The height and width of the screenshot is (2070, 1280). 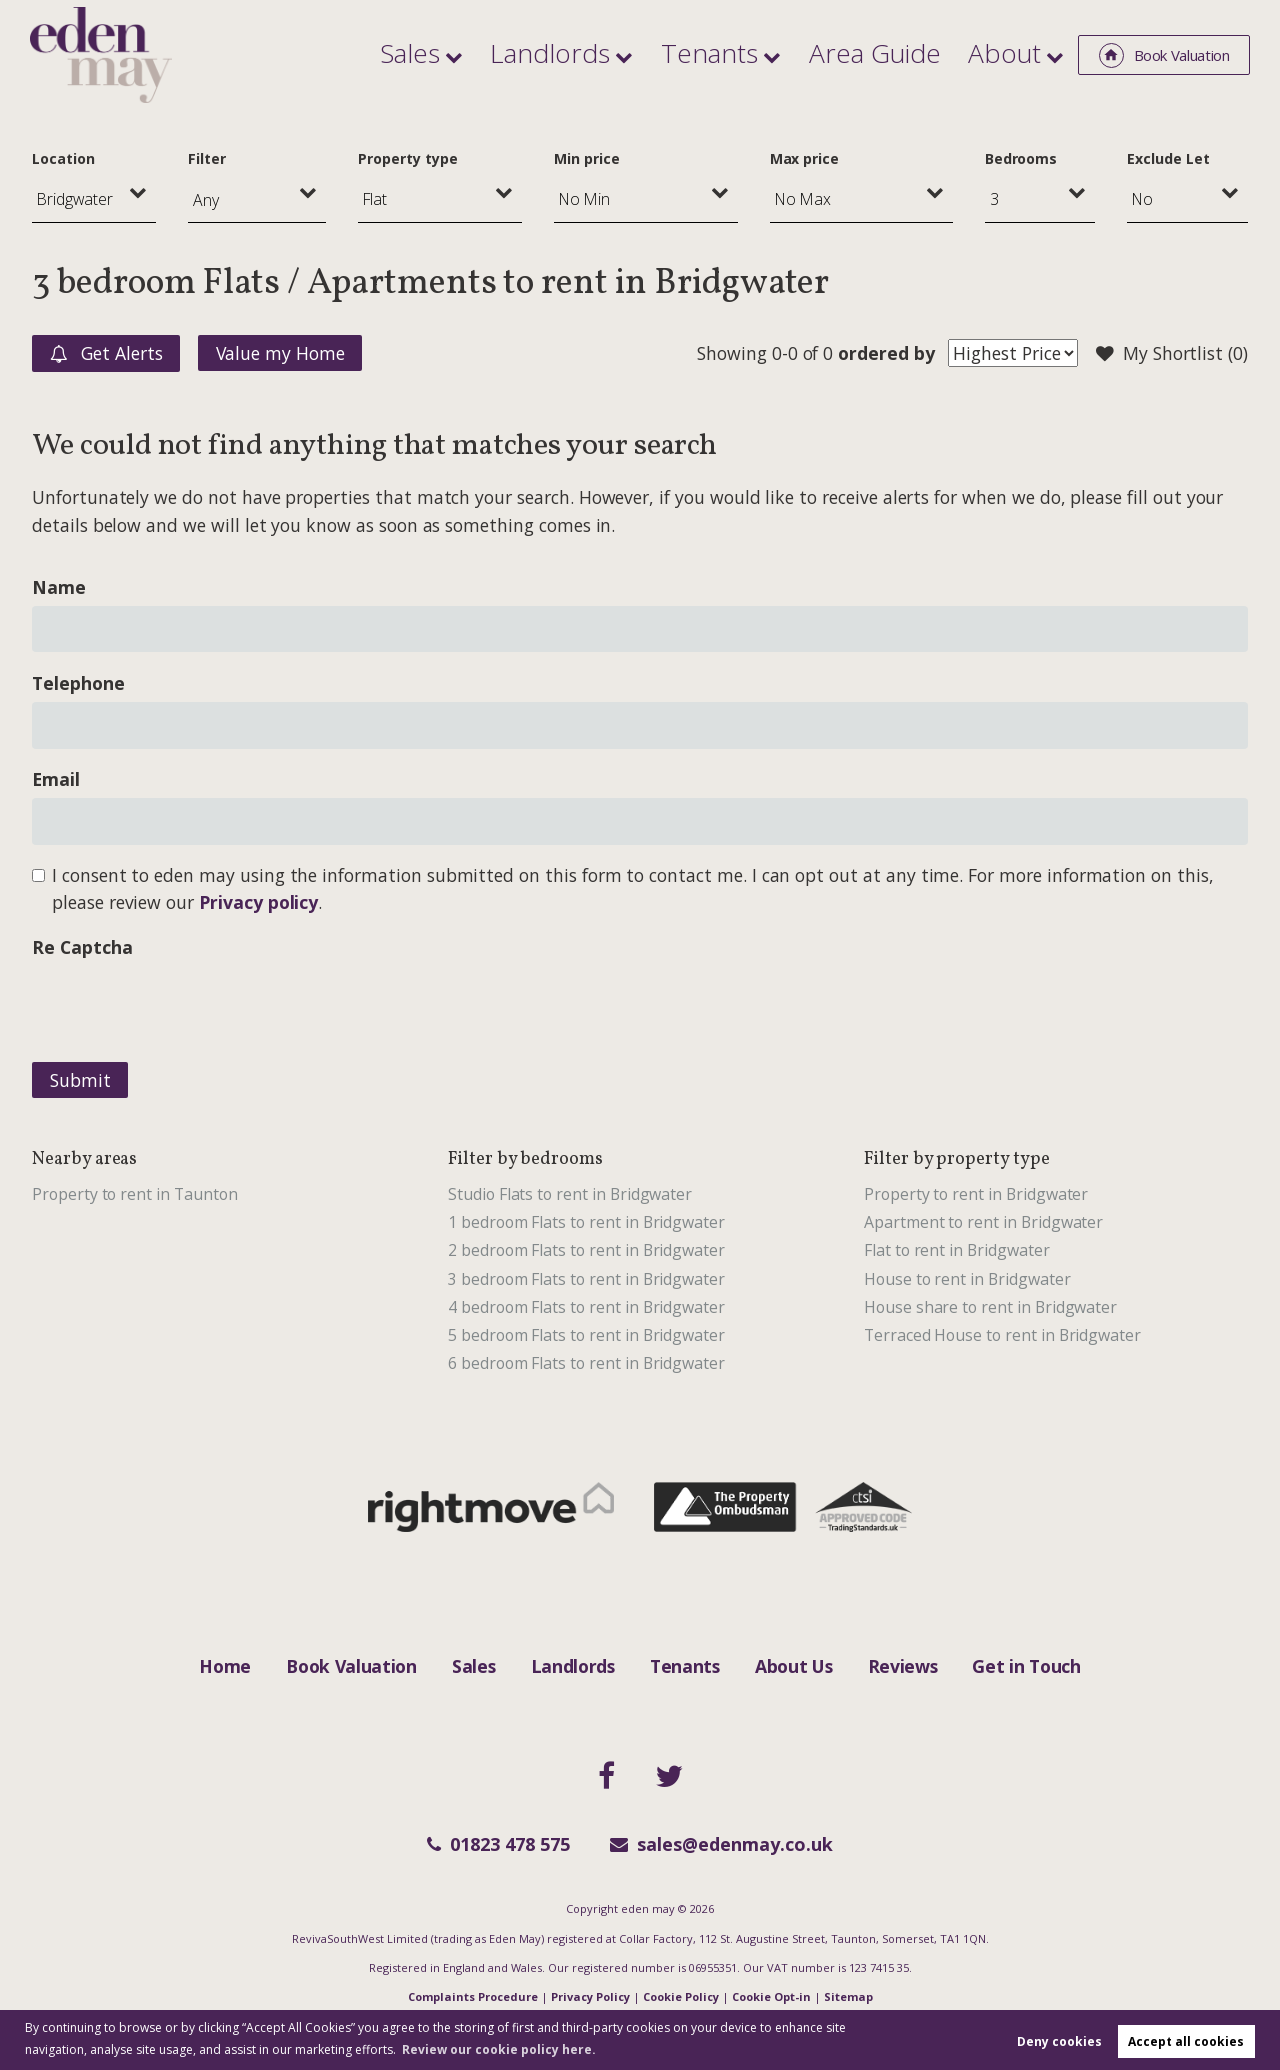 What do you see at coordinates (990, 1307) in the screenshot?
I see `House share to rent in Bridgwater` at bounding box center [990, 1307].